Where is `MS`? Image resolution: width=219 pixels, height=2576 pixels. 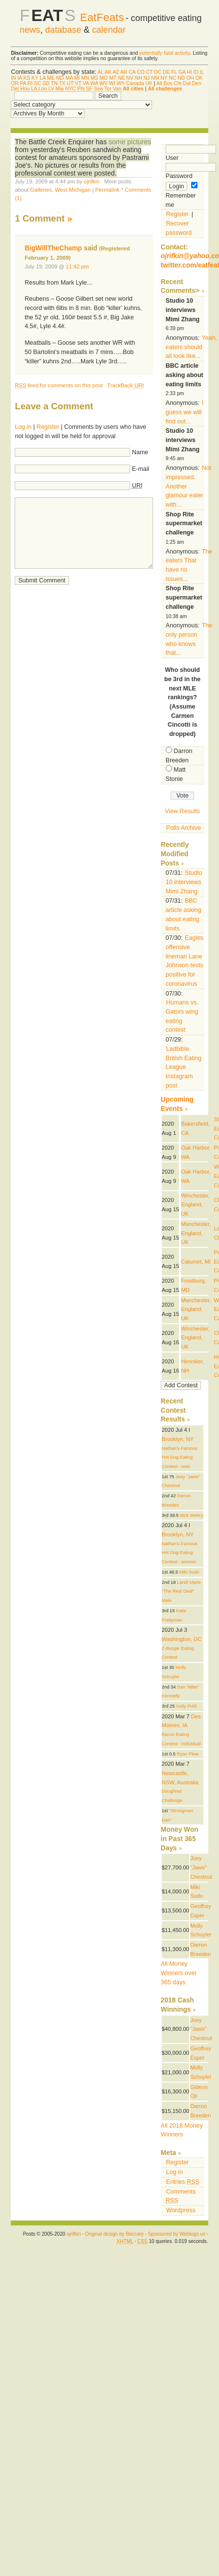 MS is located at coordinates (94, 78).